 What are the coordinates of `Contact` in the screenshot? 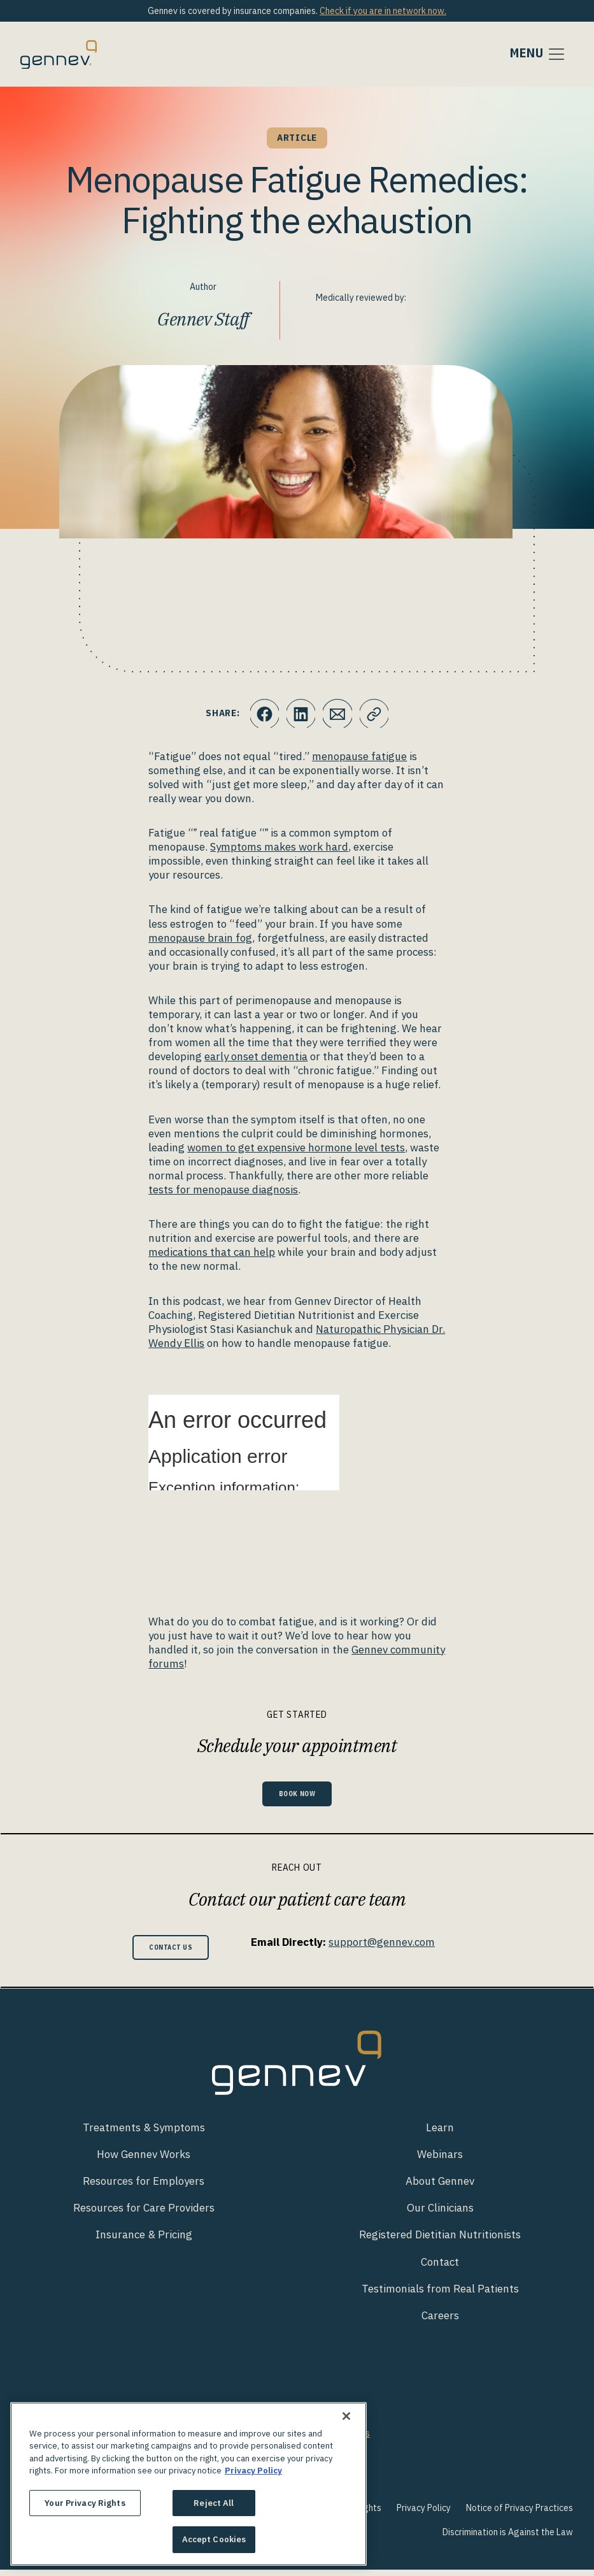 It's located at (440, 2268).